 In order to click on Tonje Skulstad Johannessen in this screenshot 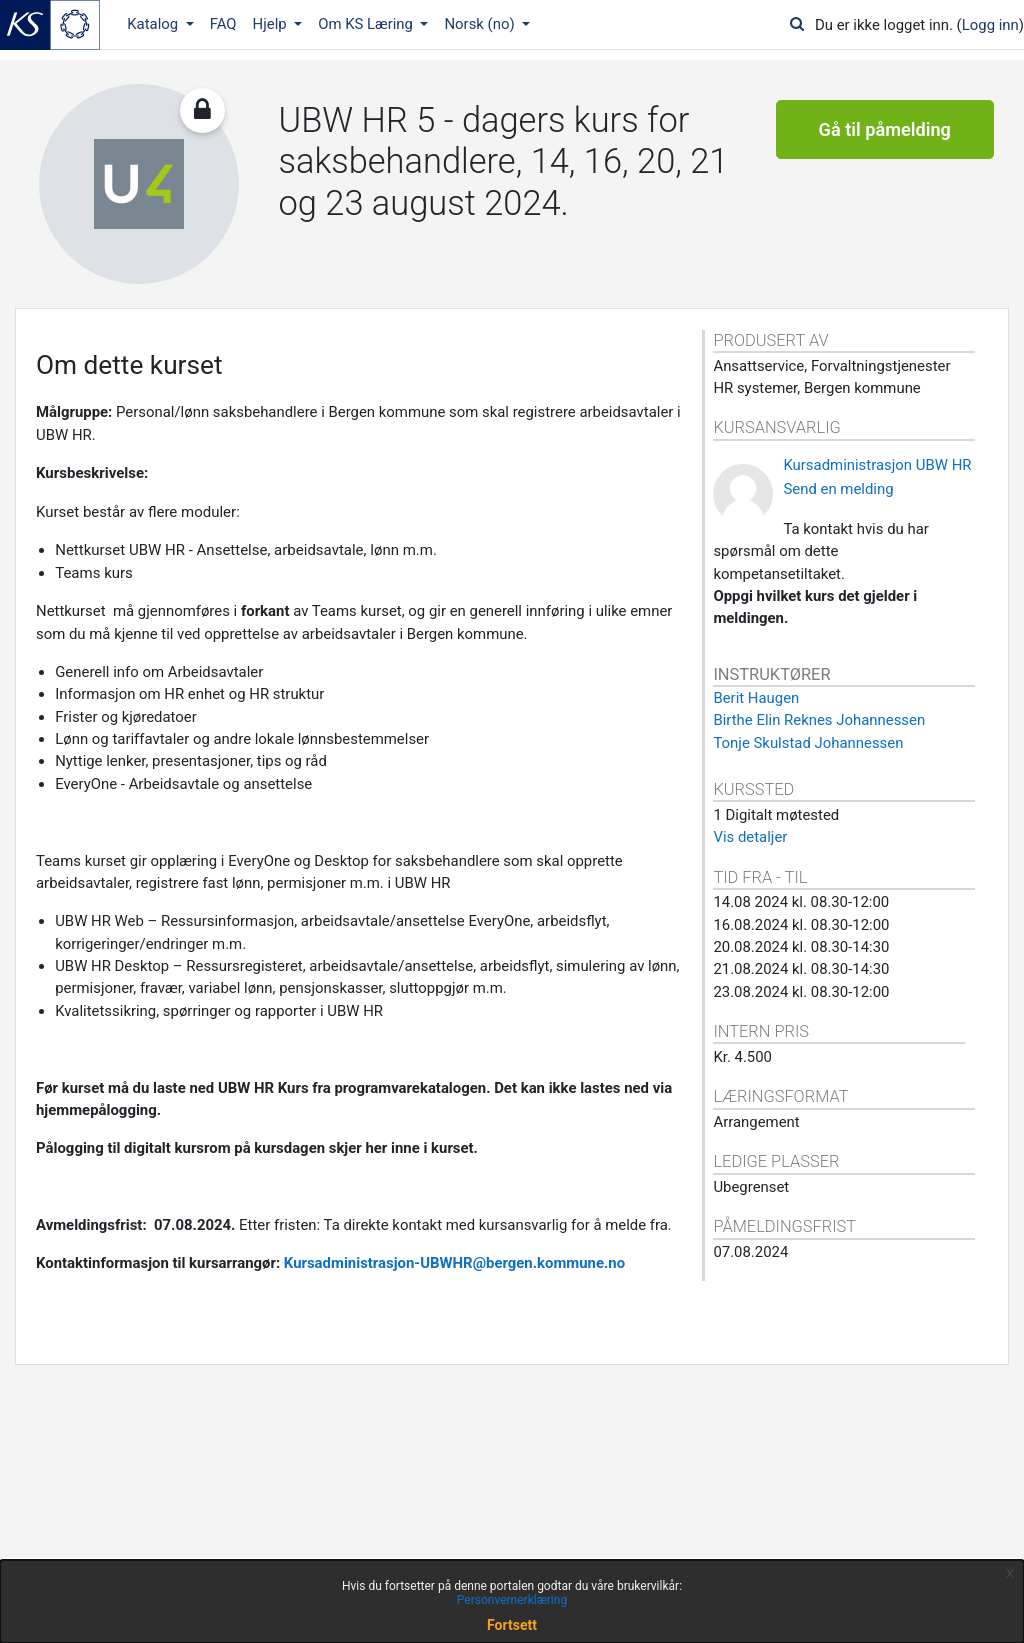, I will do `click(808, 743)`.